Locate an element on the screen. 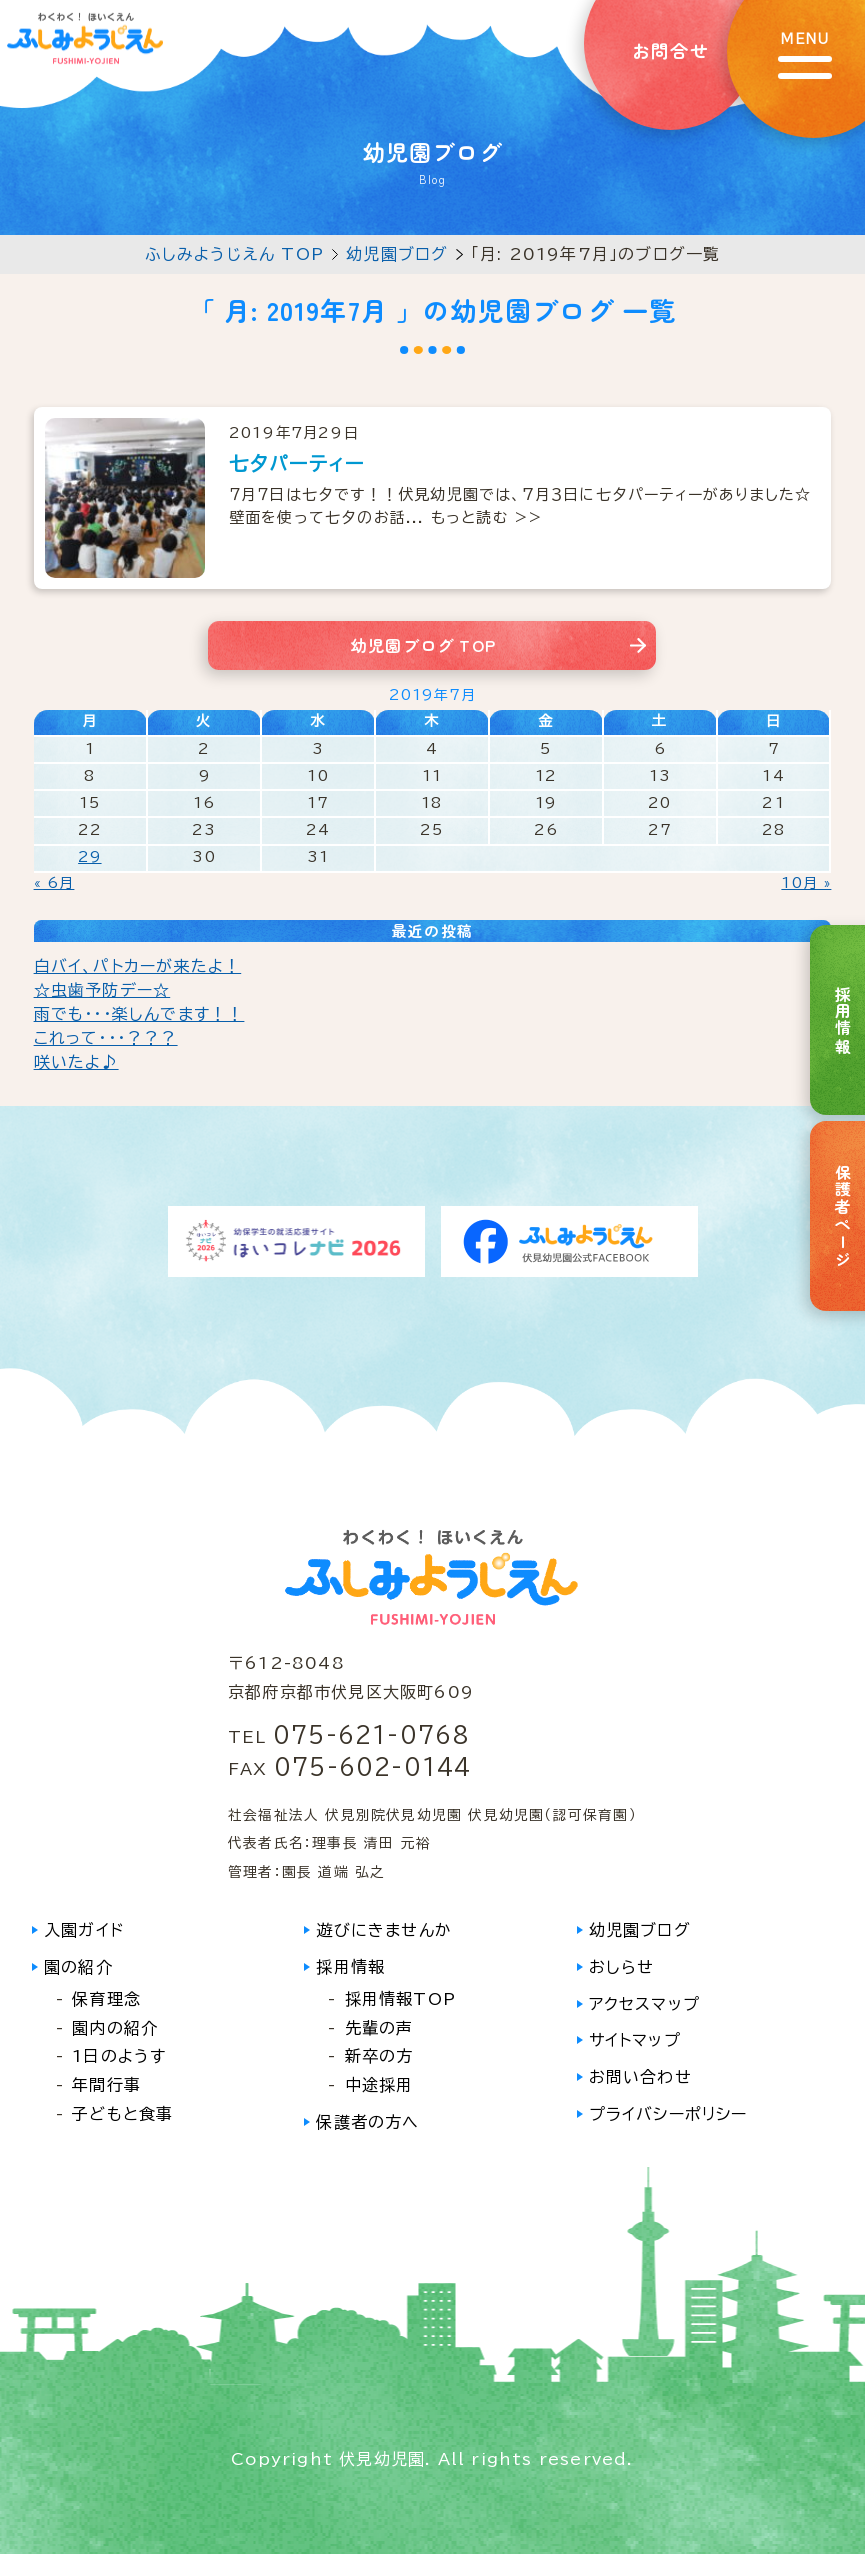 The height and width of the screenshot is (2554, 865). サイトマップ is located at coordinates (635, 2040).